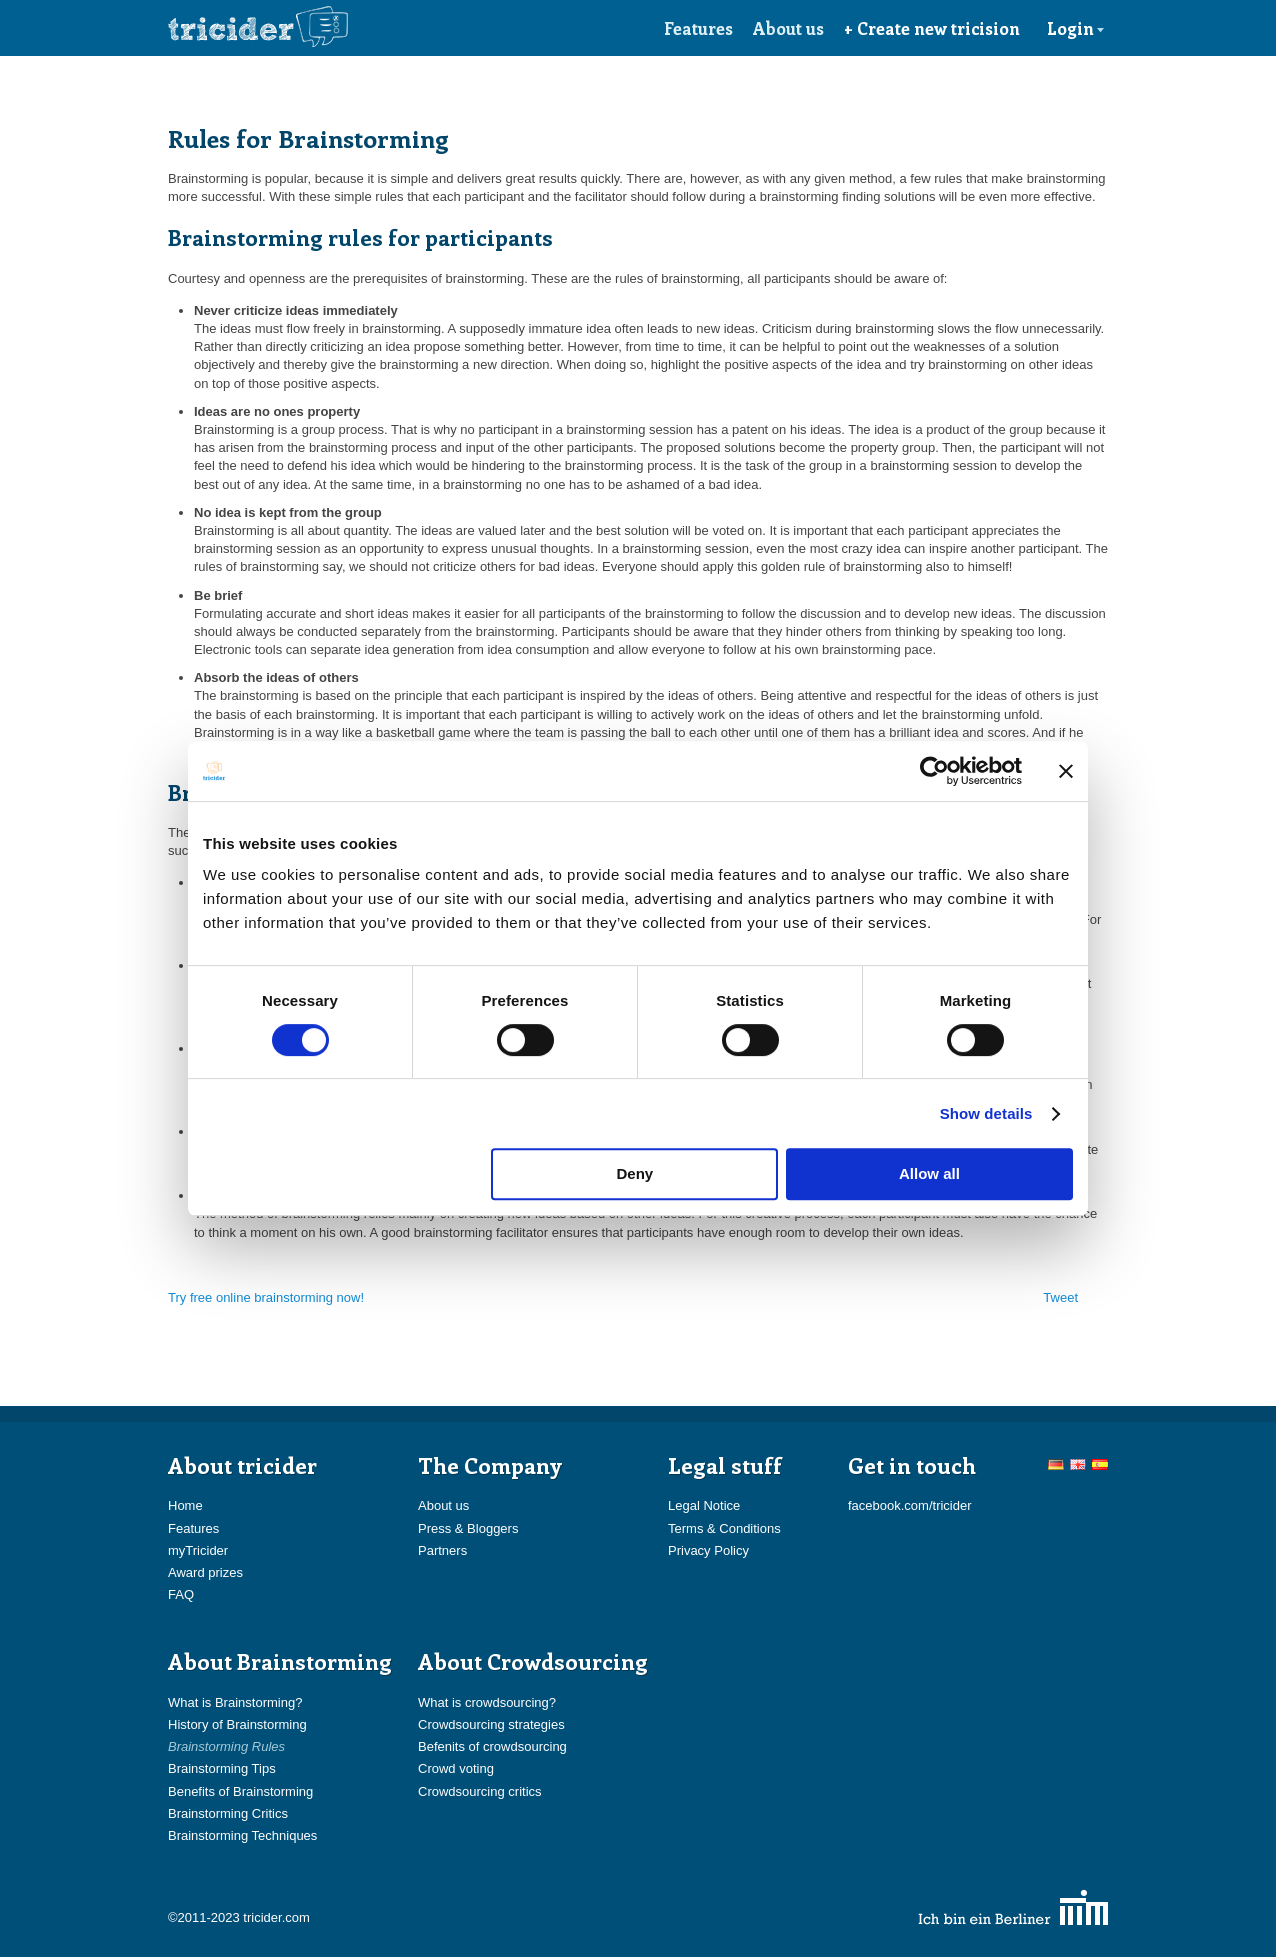 This screenshot has width=1276, height=1957. What do you see at coordinates (242, 1835) in the screenshot?
I see `Brainstorming Techniques` at bounding box center [242, 1835].